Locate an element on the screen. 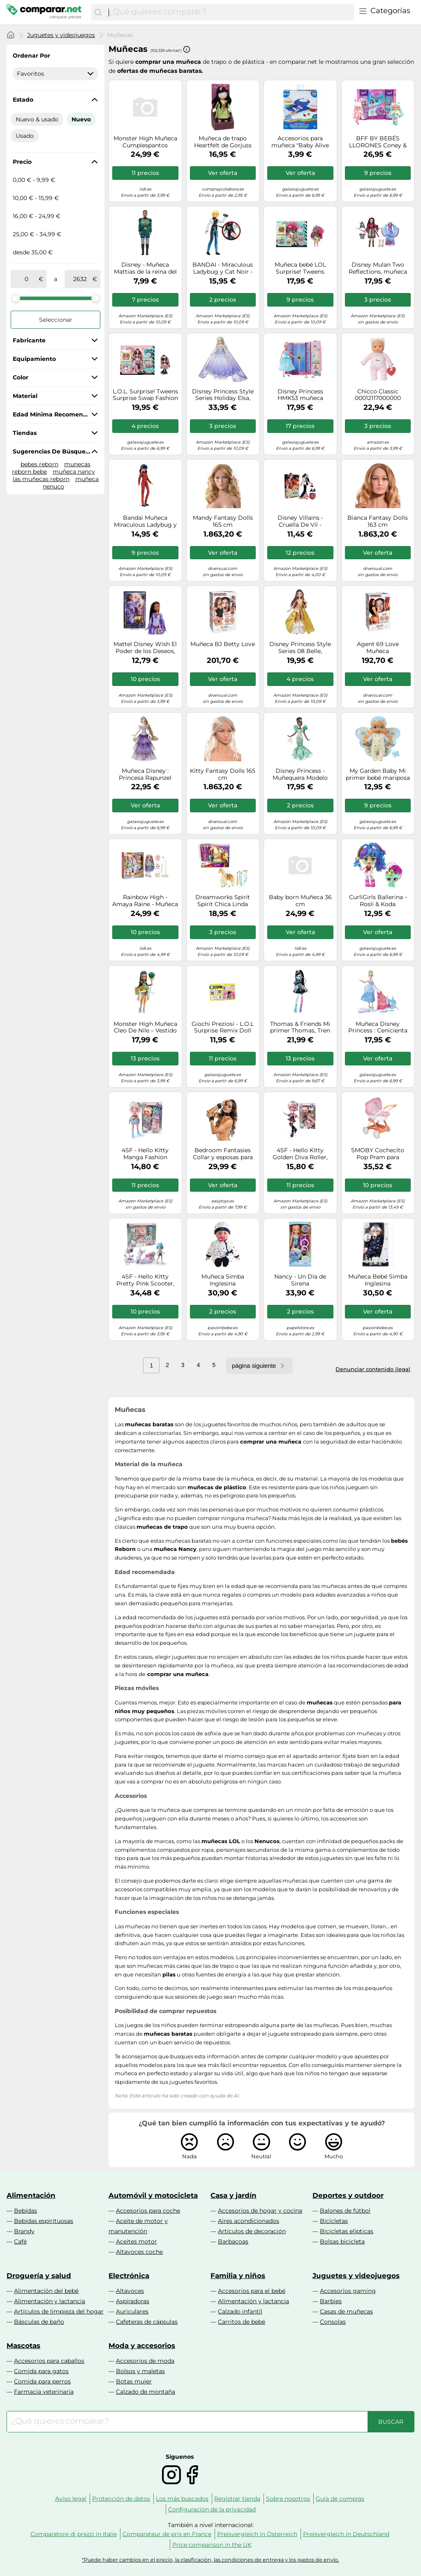 The image size is (421, 2576). Aceites motor is located at coordinates (136, 2241).